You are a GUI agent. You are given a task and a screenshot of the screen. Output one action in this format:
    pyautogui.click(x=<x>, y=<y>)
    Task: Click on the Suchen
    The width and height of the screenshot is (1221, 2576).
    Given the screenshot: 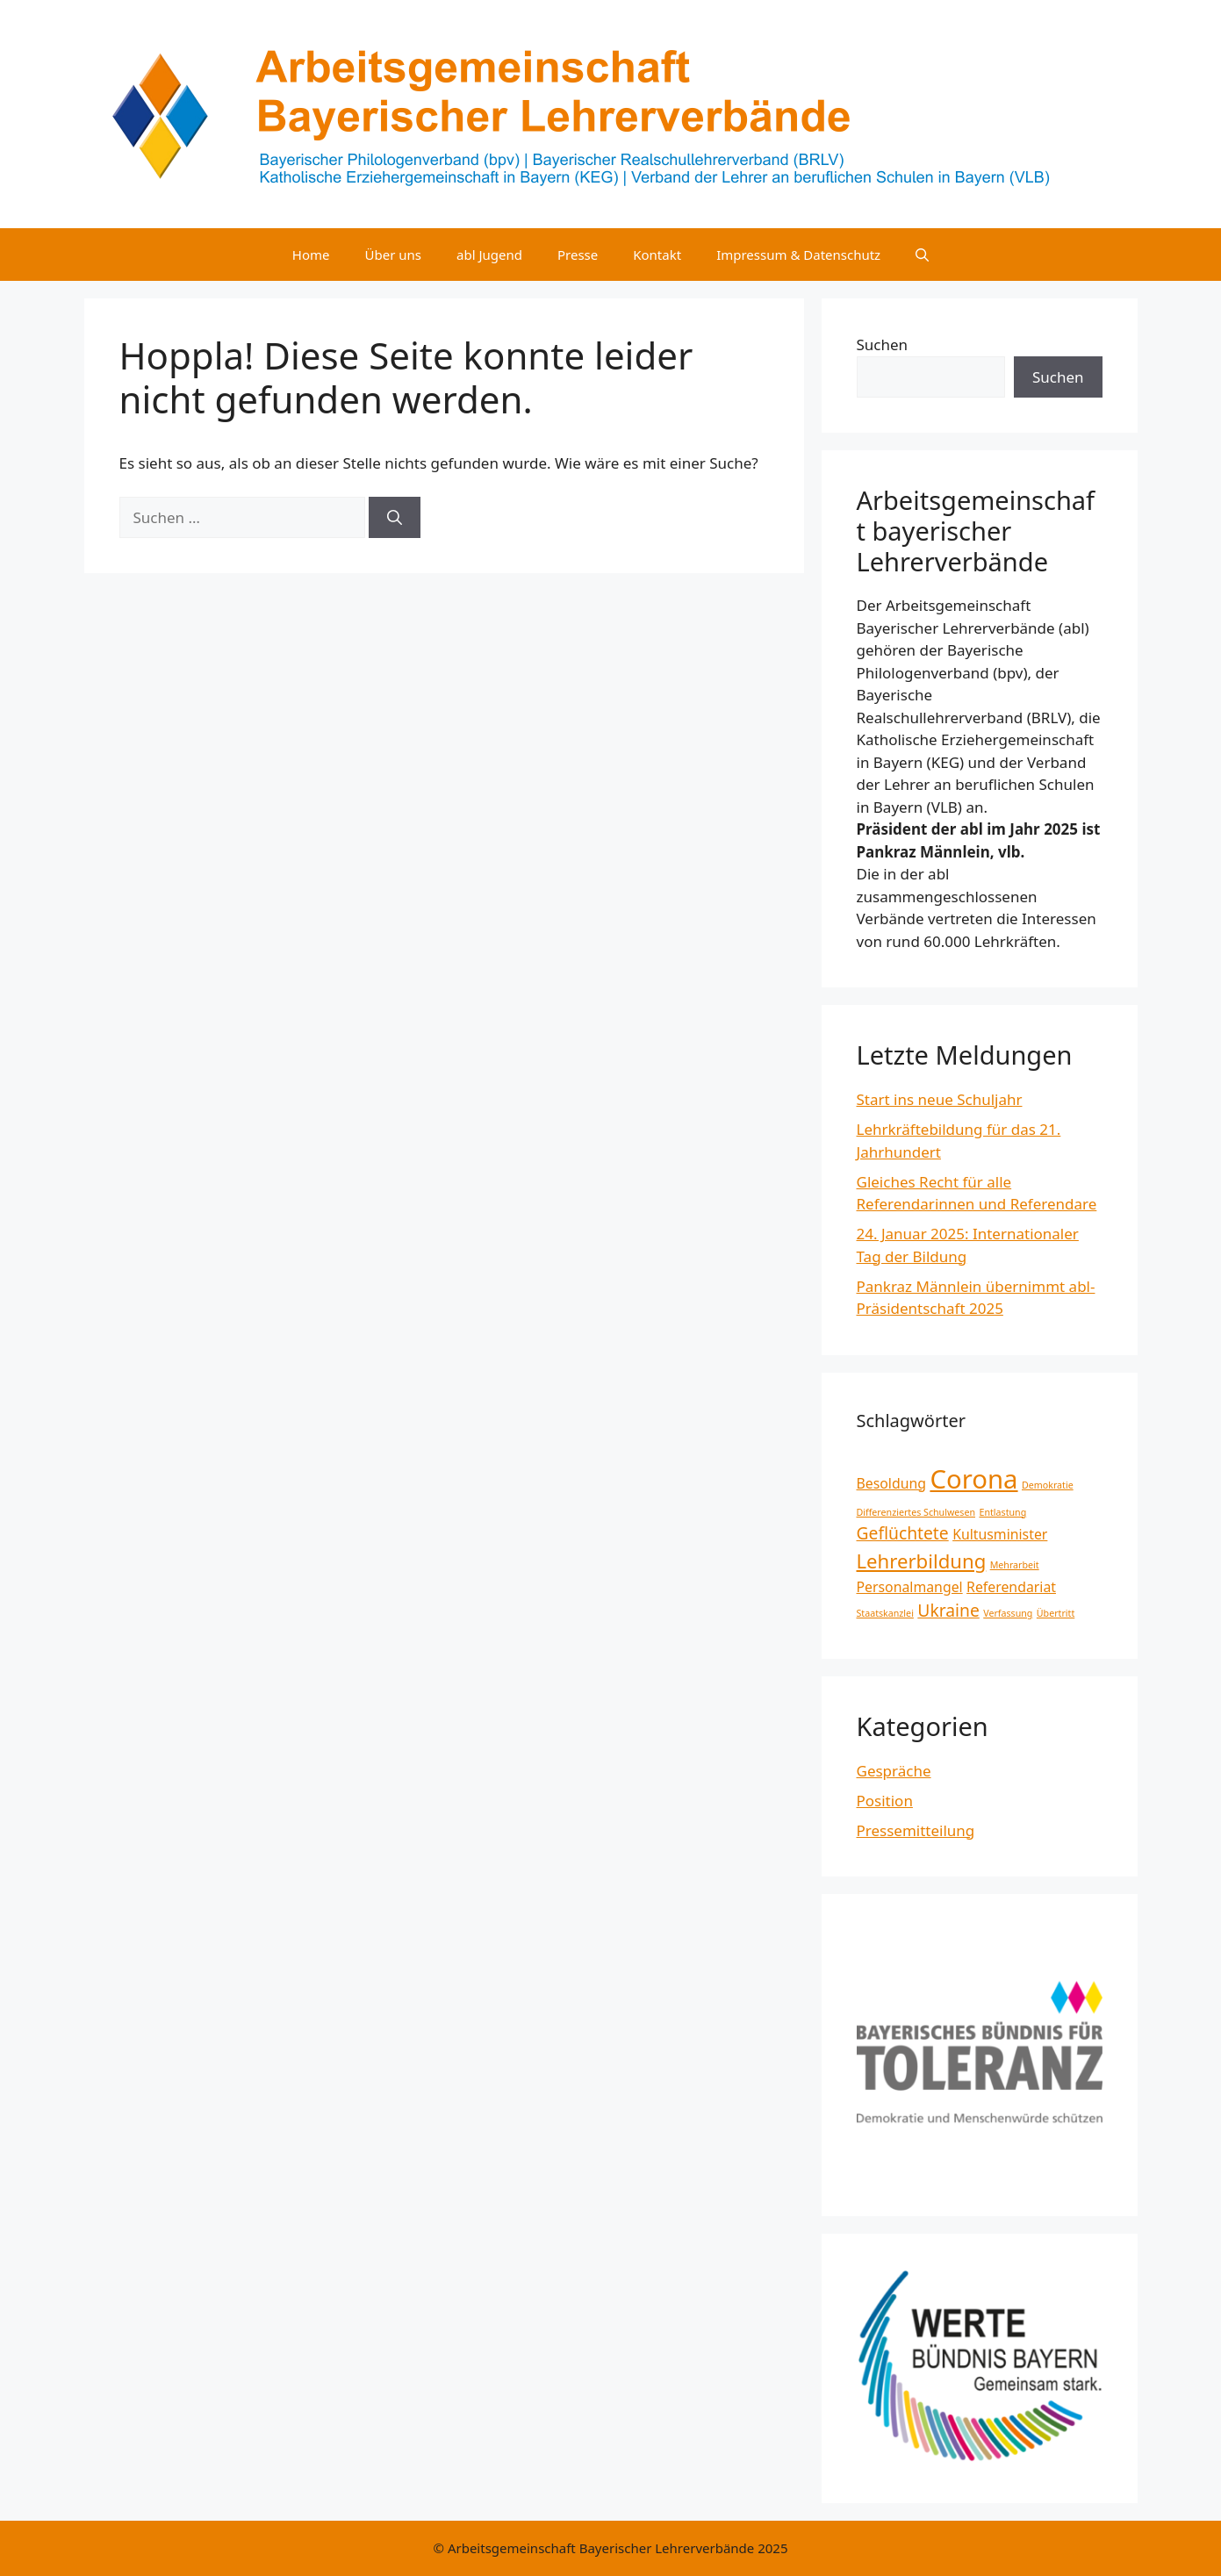 What is the action you would take?
    pyautogui.click(x=883, y=344)
    